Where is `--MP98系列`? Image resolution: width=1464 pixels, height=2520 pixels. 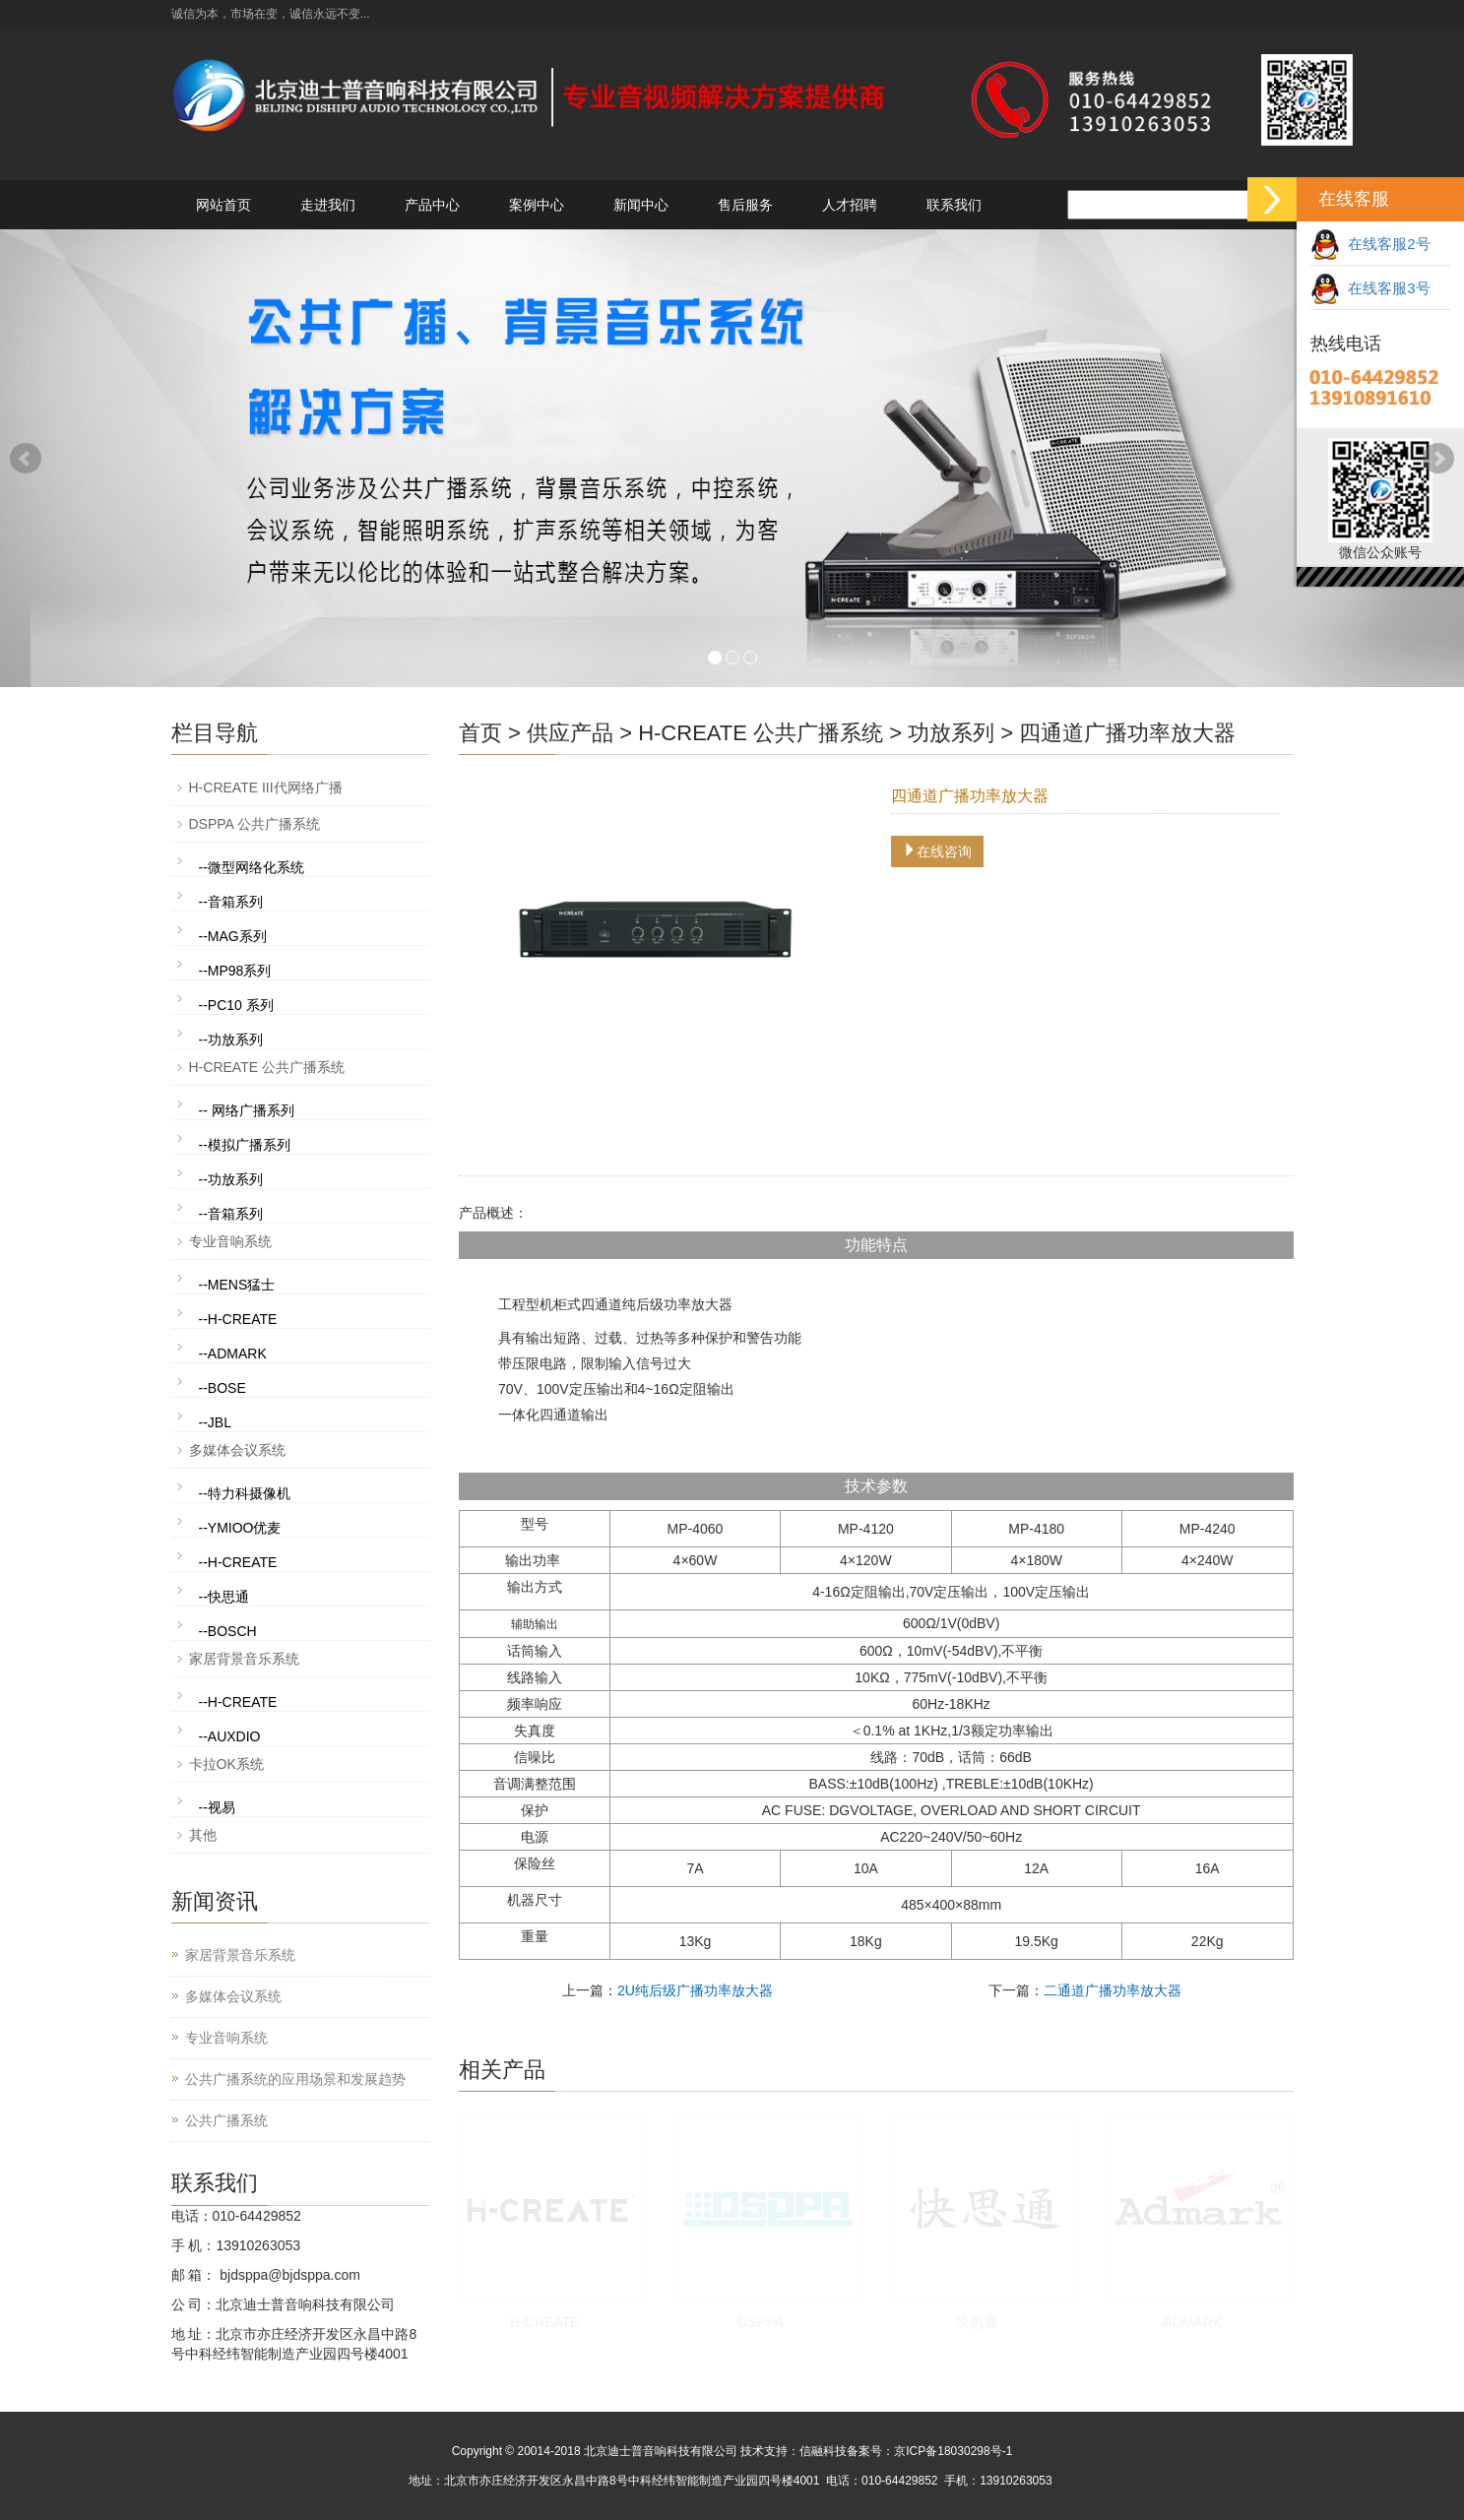 --MP98系列 is located at coordinates (235, 970).